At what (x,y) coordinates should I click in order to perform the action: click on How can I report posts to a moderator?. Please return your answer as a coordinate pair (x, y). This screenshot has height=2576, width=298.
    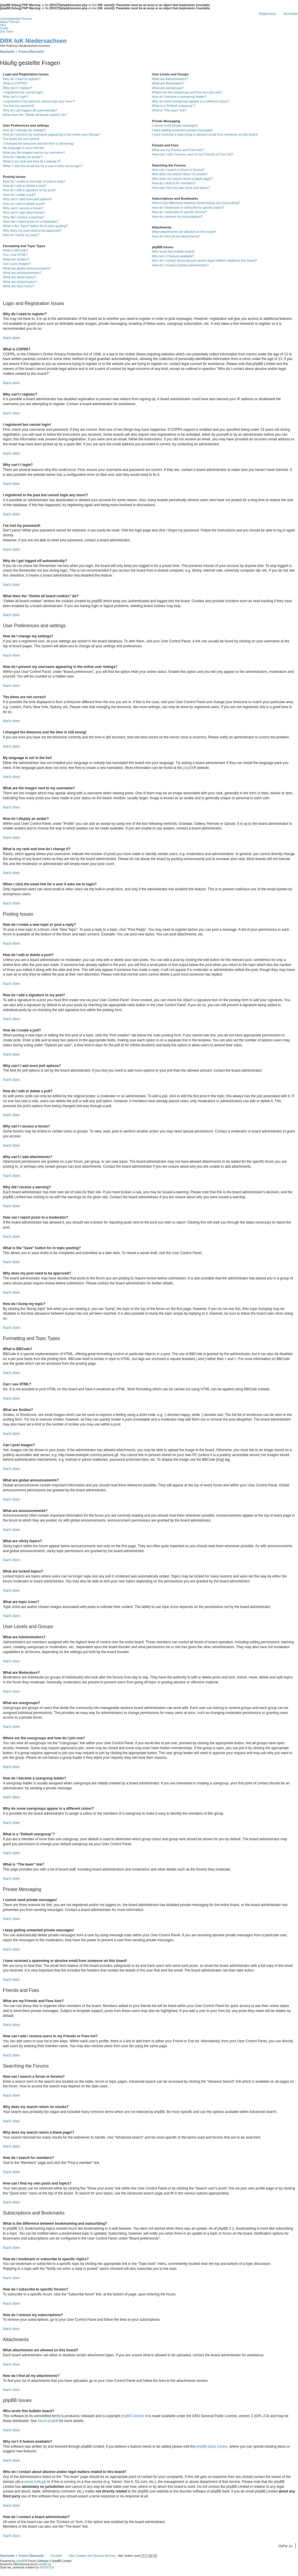
    Looking at the image, I should click on (30, 221).